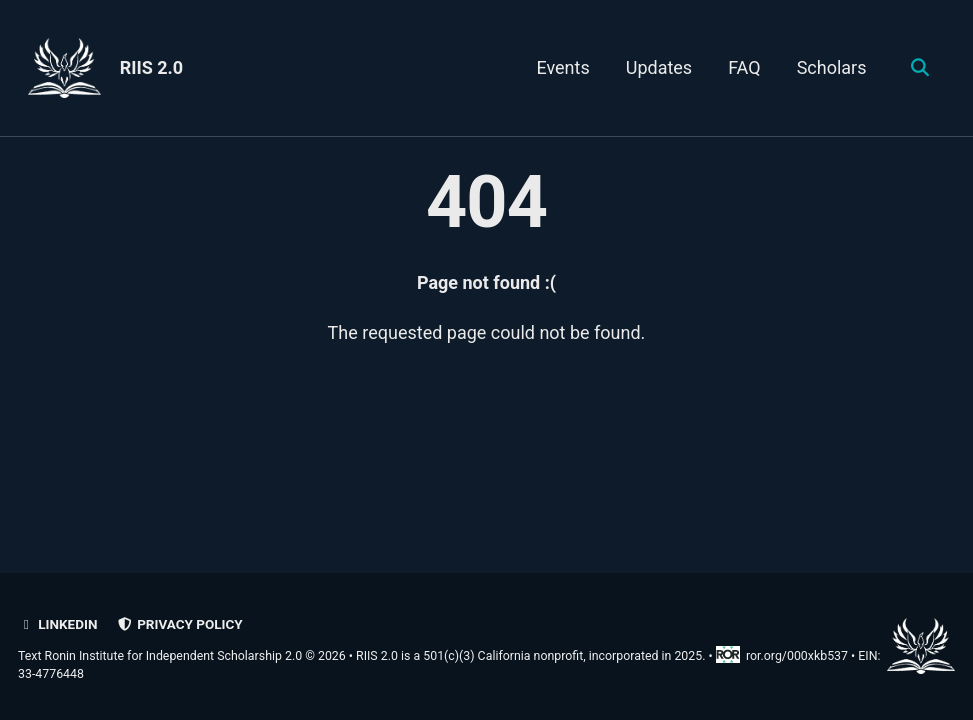 This screenshot has height=720, width=973. I want to click on Text Ronin Institute for Independent Scholarship 2.0 © 2026, so click(182, 656).